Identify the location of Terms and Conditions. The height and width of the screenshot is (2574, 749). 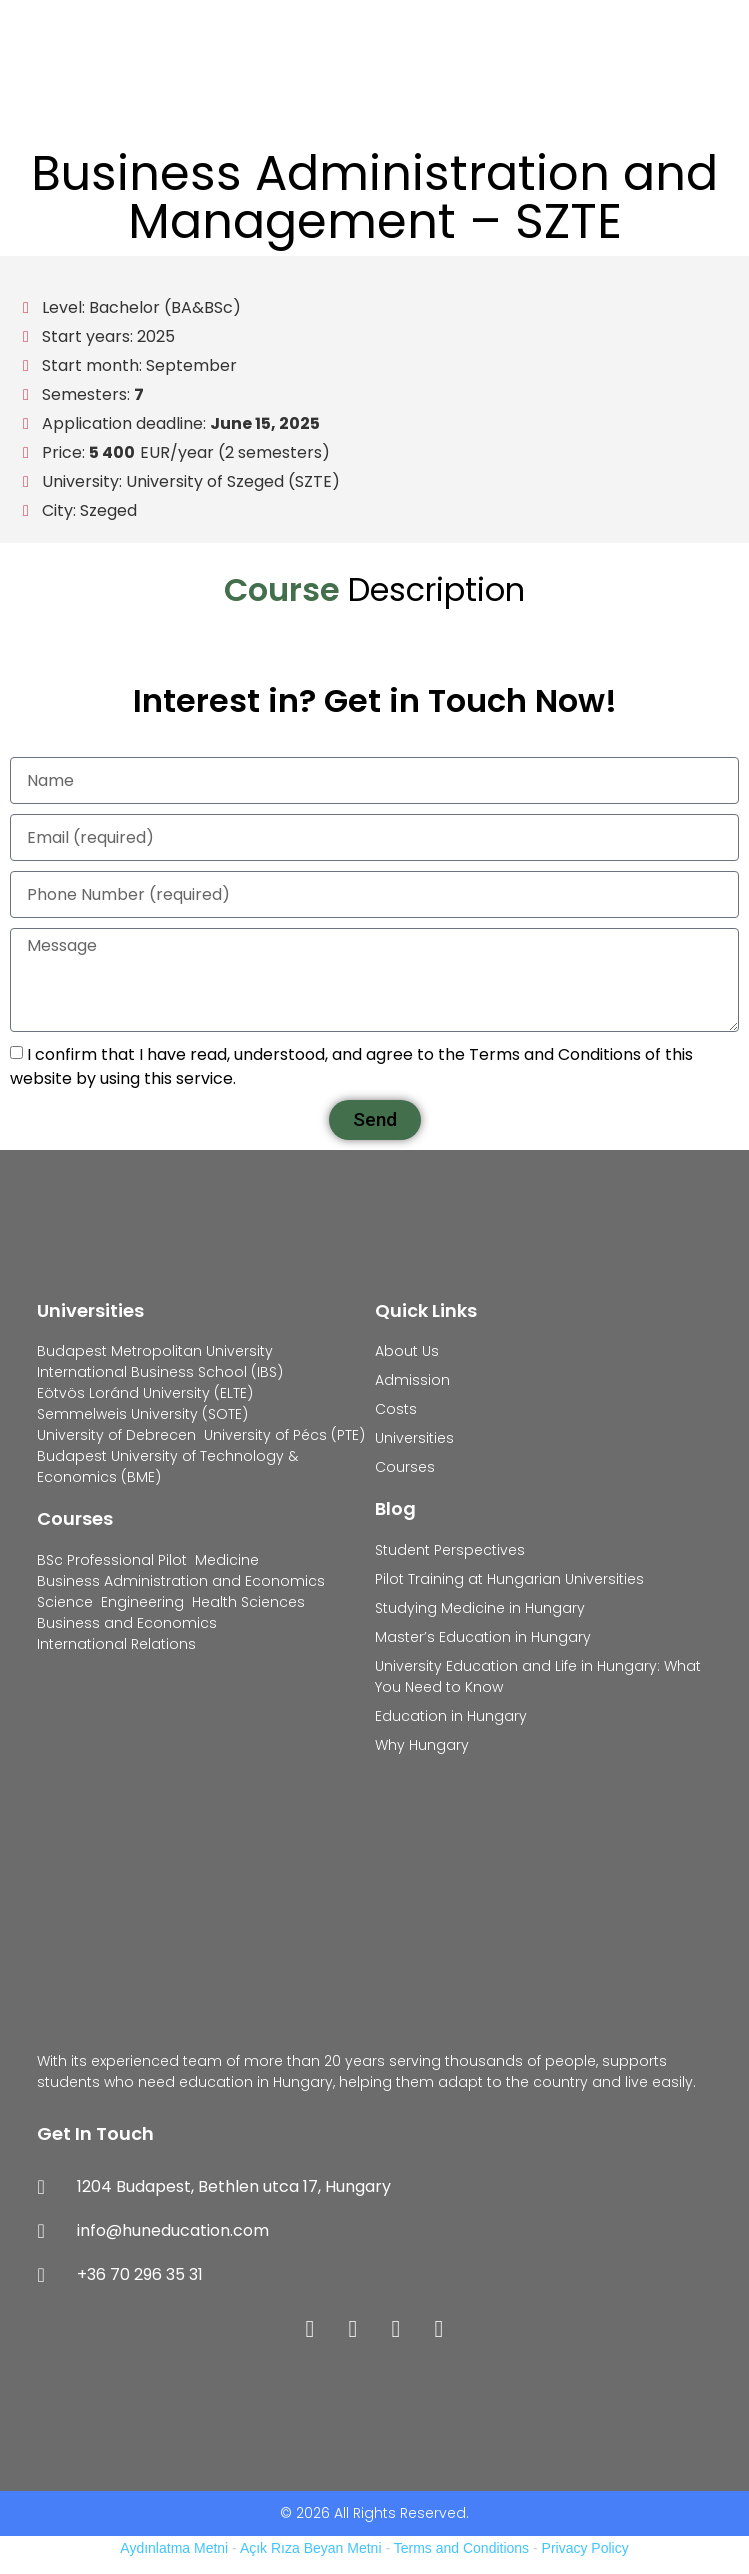
(461, 2548).